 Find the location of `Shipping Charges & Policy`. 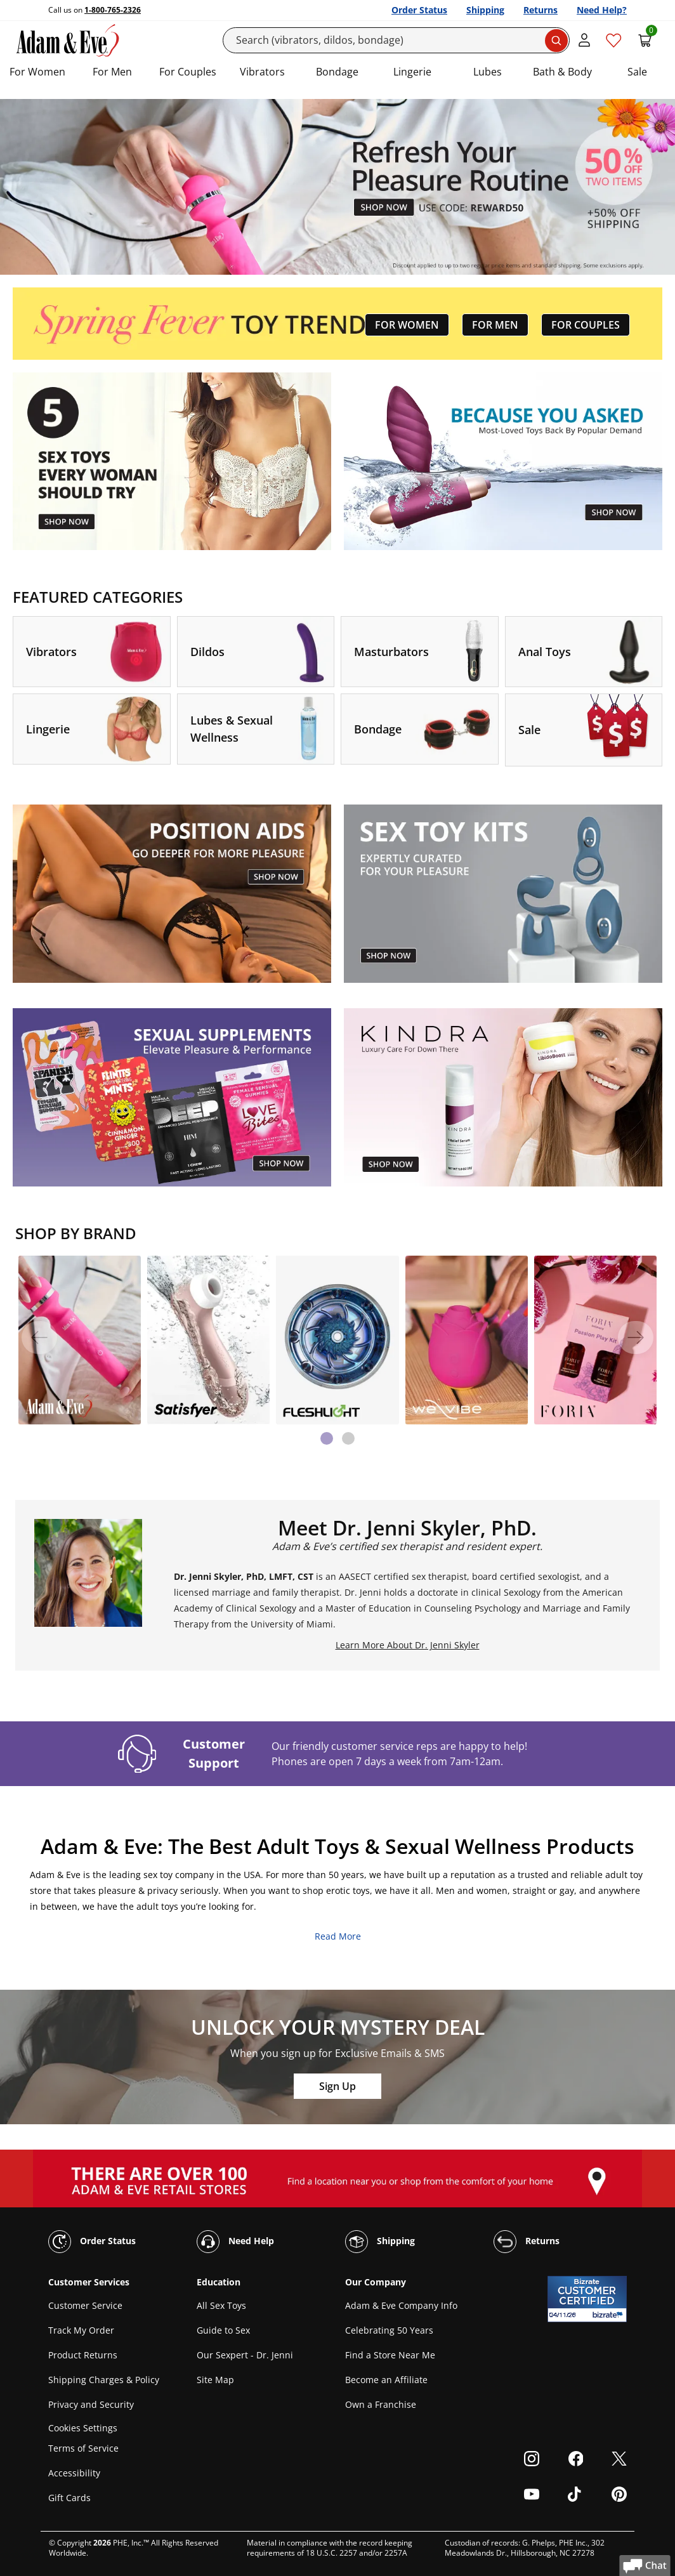

Shipping Charges & Policy is located at coordinates (103, 2380).